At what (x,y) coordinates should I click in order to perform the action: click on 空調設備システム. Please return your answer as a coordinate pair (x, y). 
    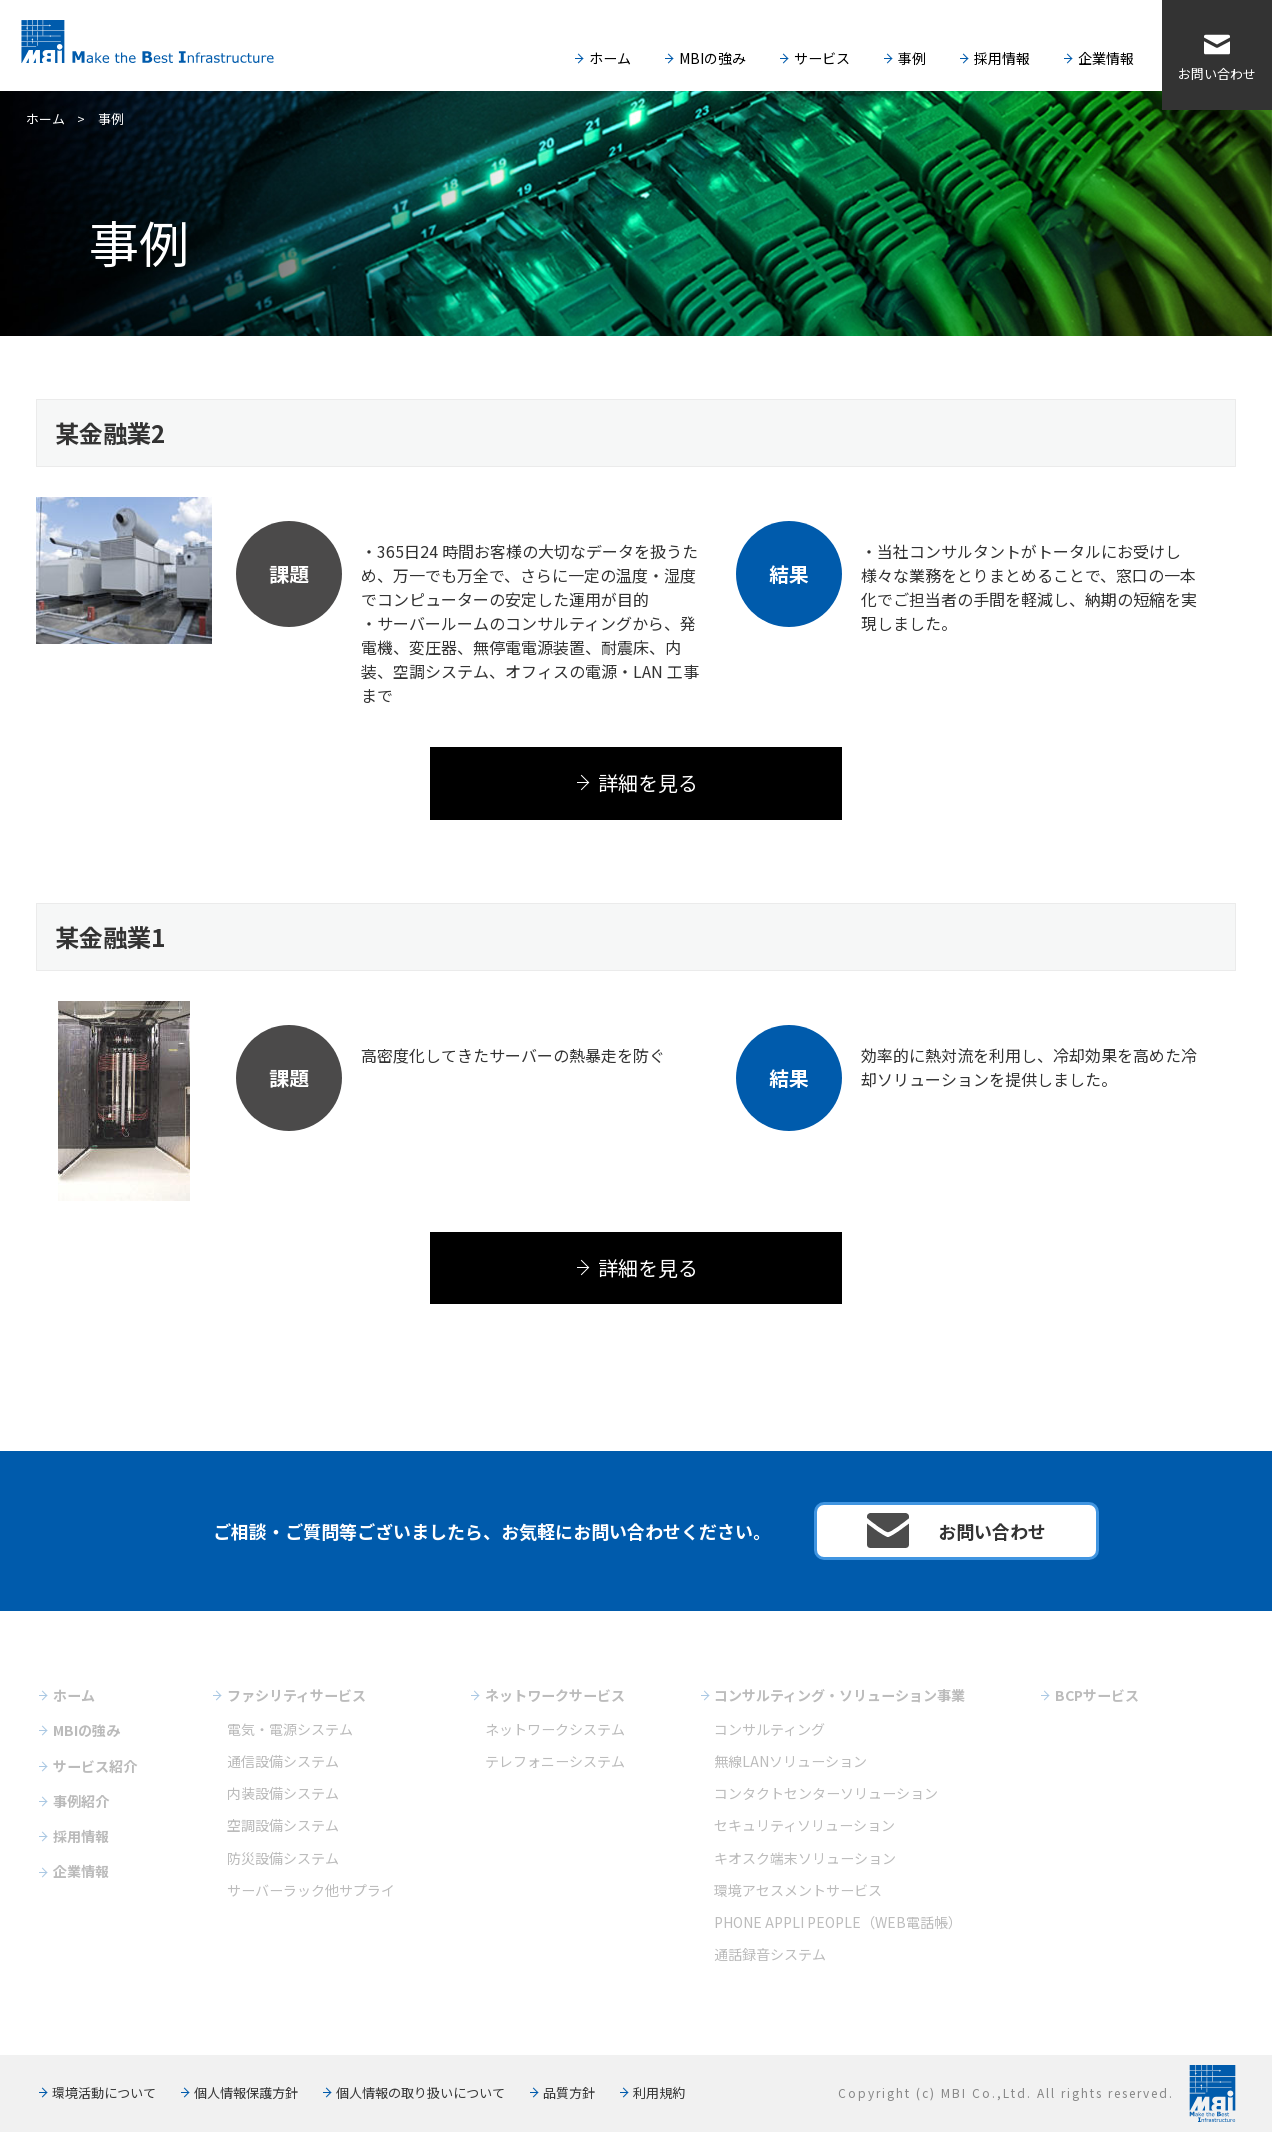
    Looking at the image, I should click on (283, 1825).